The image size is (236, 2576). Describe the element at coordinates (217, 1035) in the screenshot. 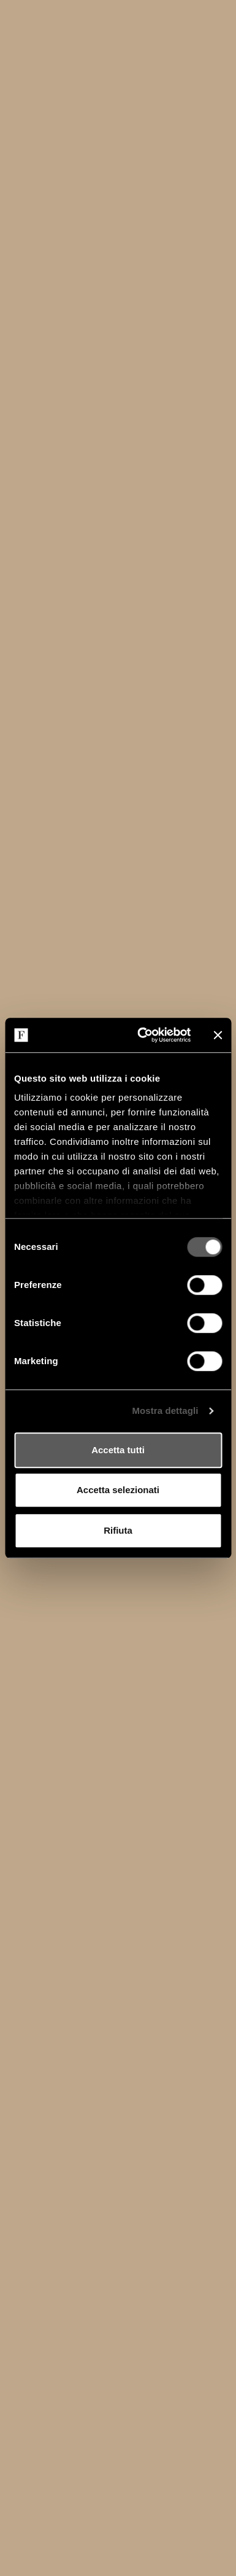

I see `[Chiudi banner]` at that location.